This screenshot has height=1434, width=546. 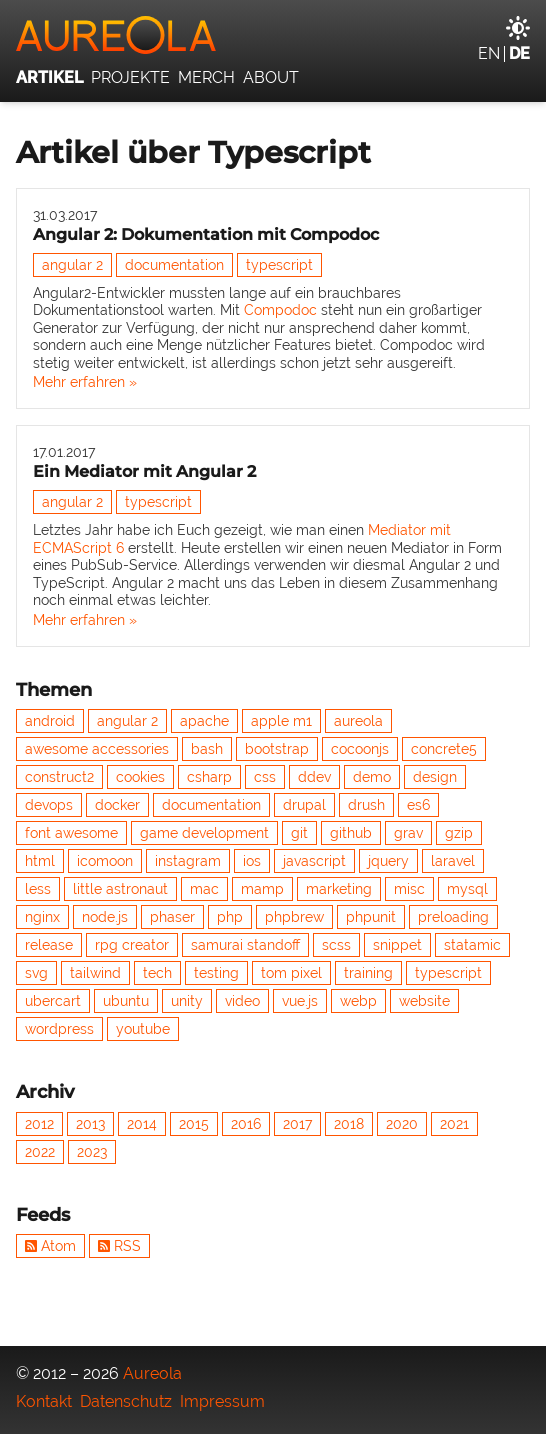 I want to click on laravel, so click(x=453, y=861).